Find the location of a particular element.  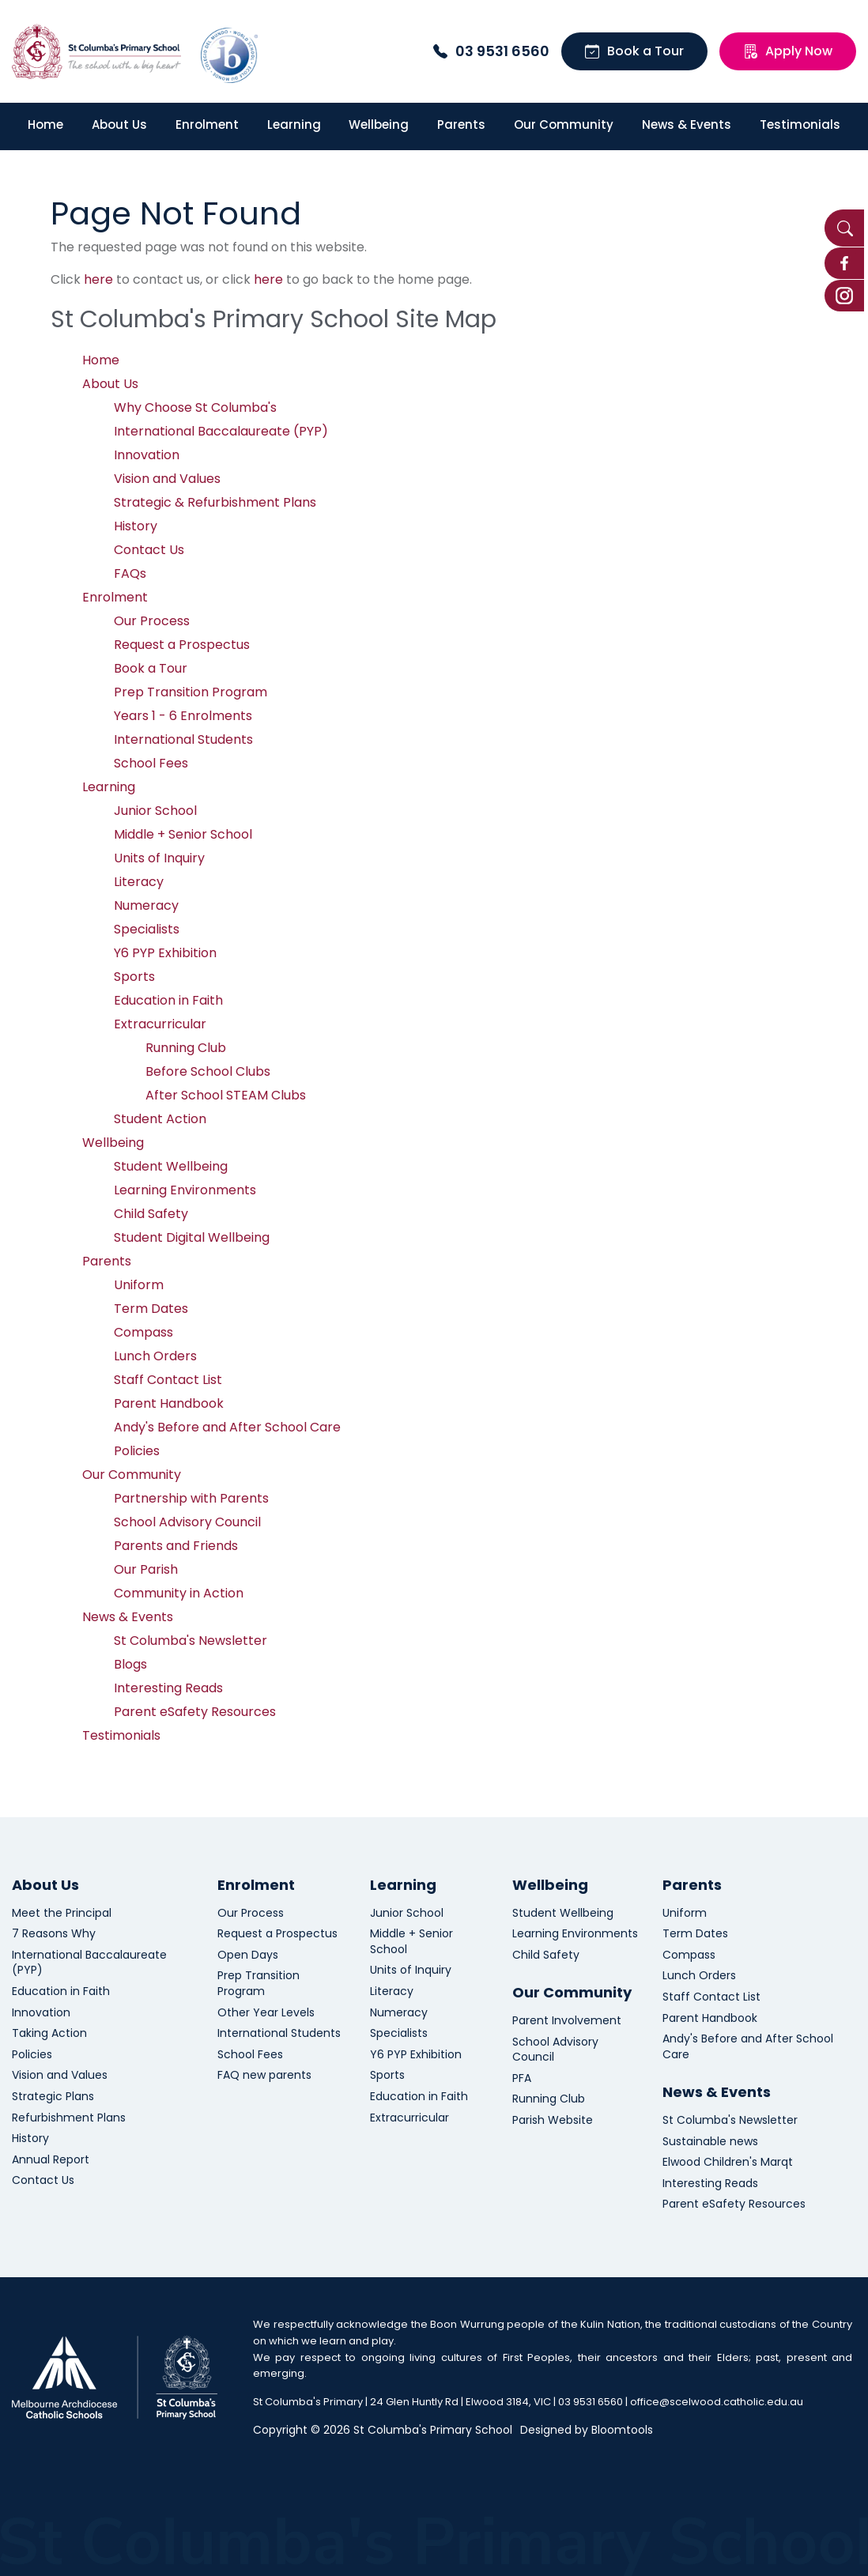

Strategic & Refurbishment Plans is located at coordinates (215, 502).